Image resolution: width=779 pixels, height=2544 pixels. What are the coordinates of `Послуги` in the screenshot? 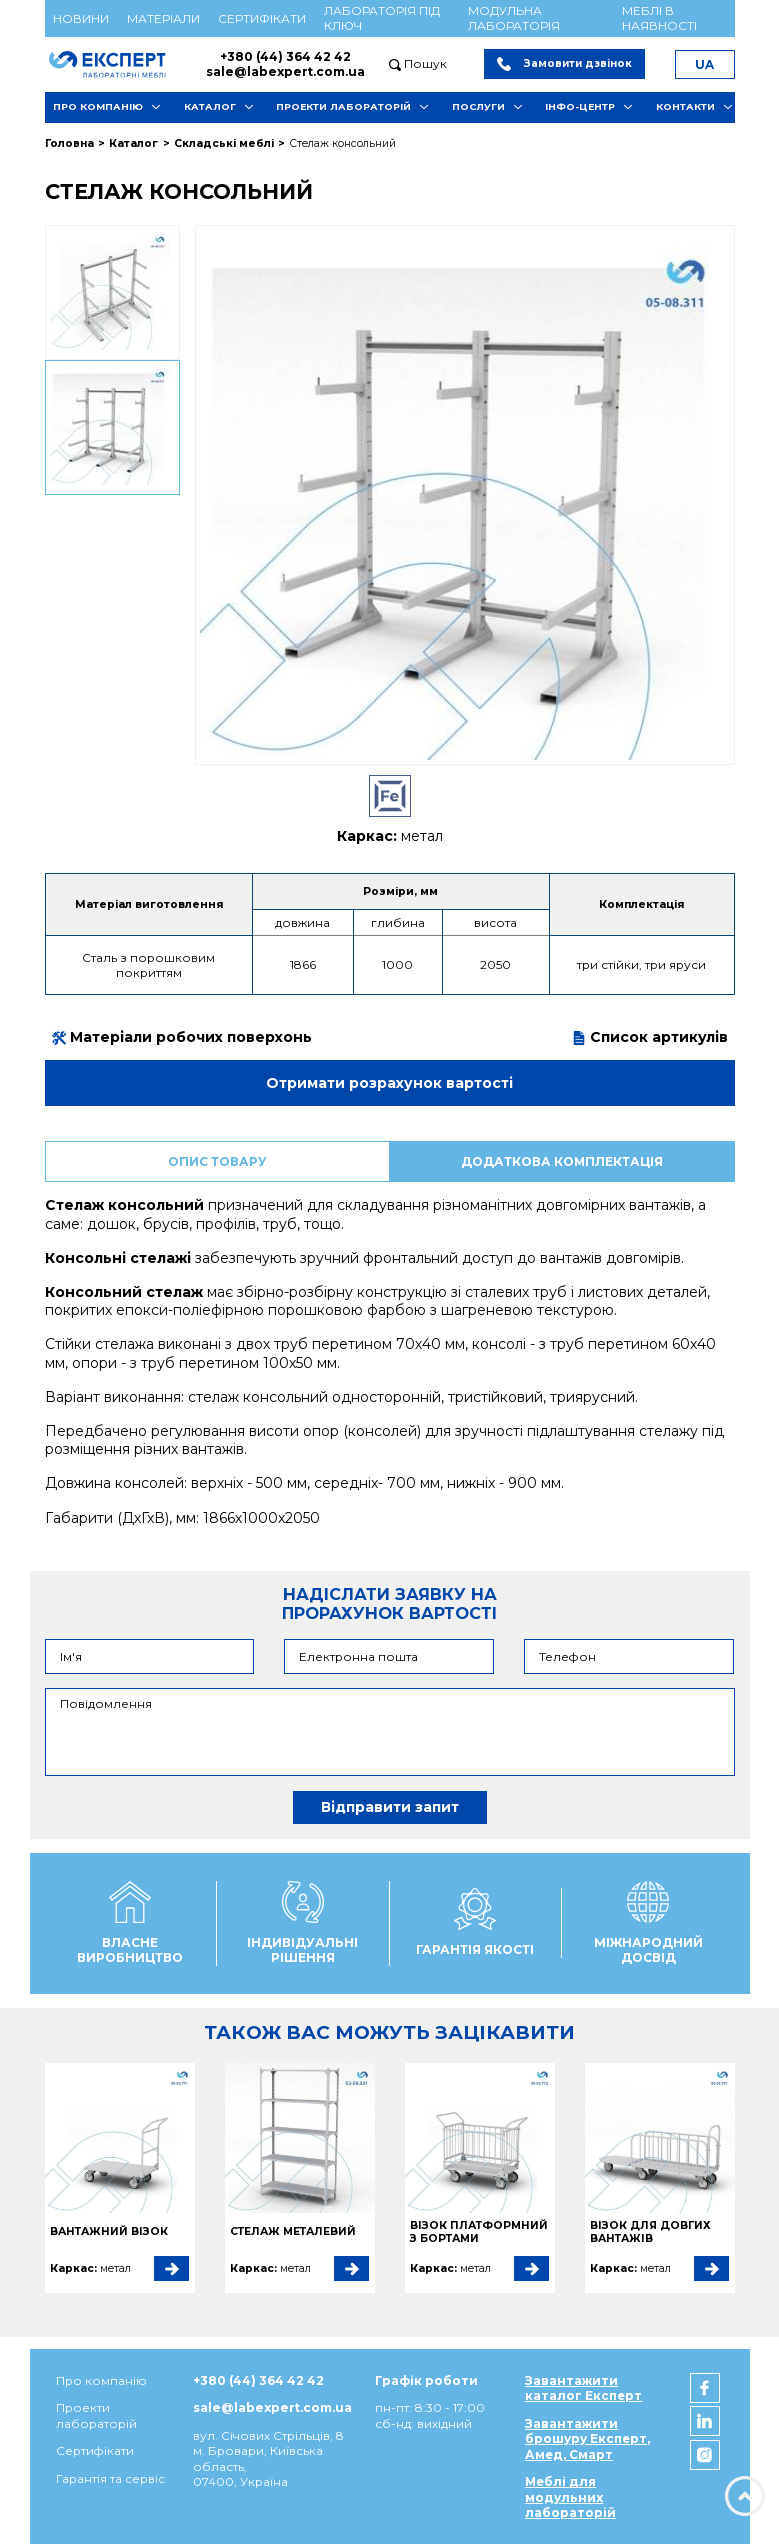 It's located at (478, 106).